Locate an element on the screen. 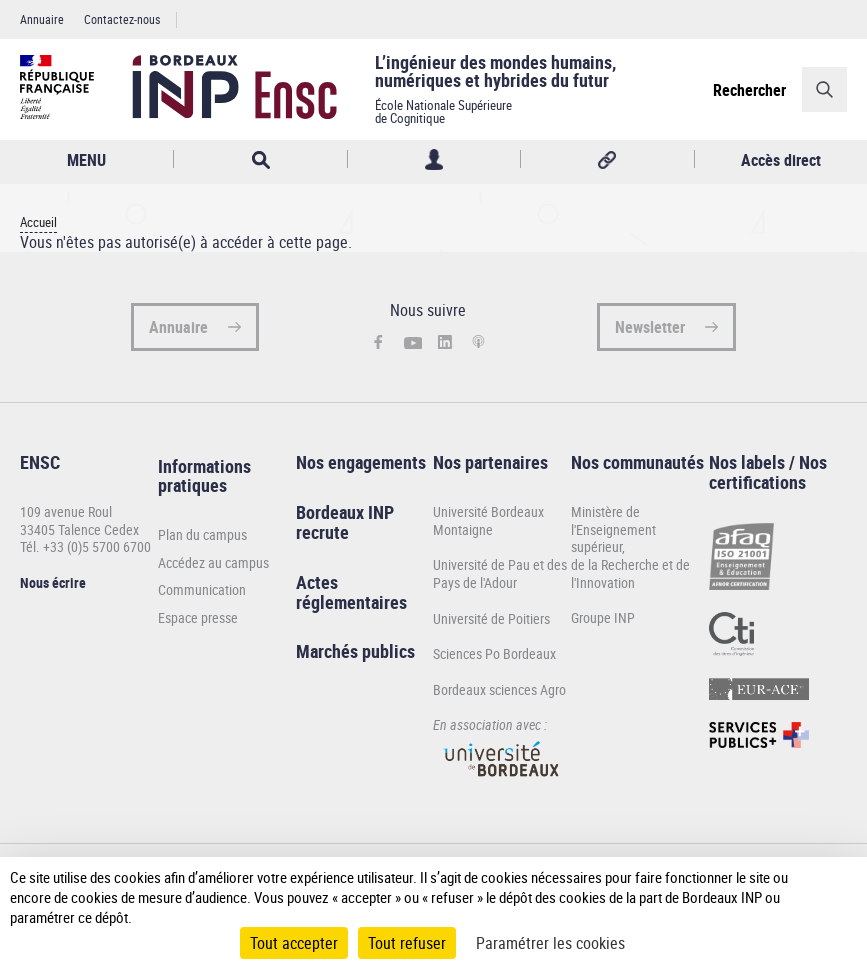 This screenshot has width=867, height=969. Marchés publics is located at coordinates (355, 651).